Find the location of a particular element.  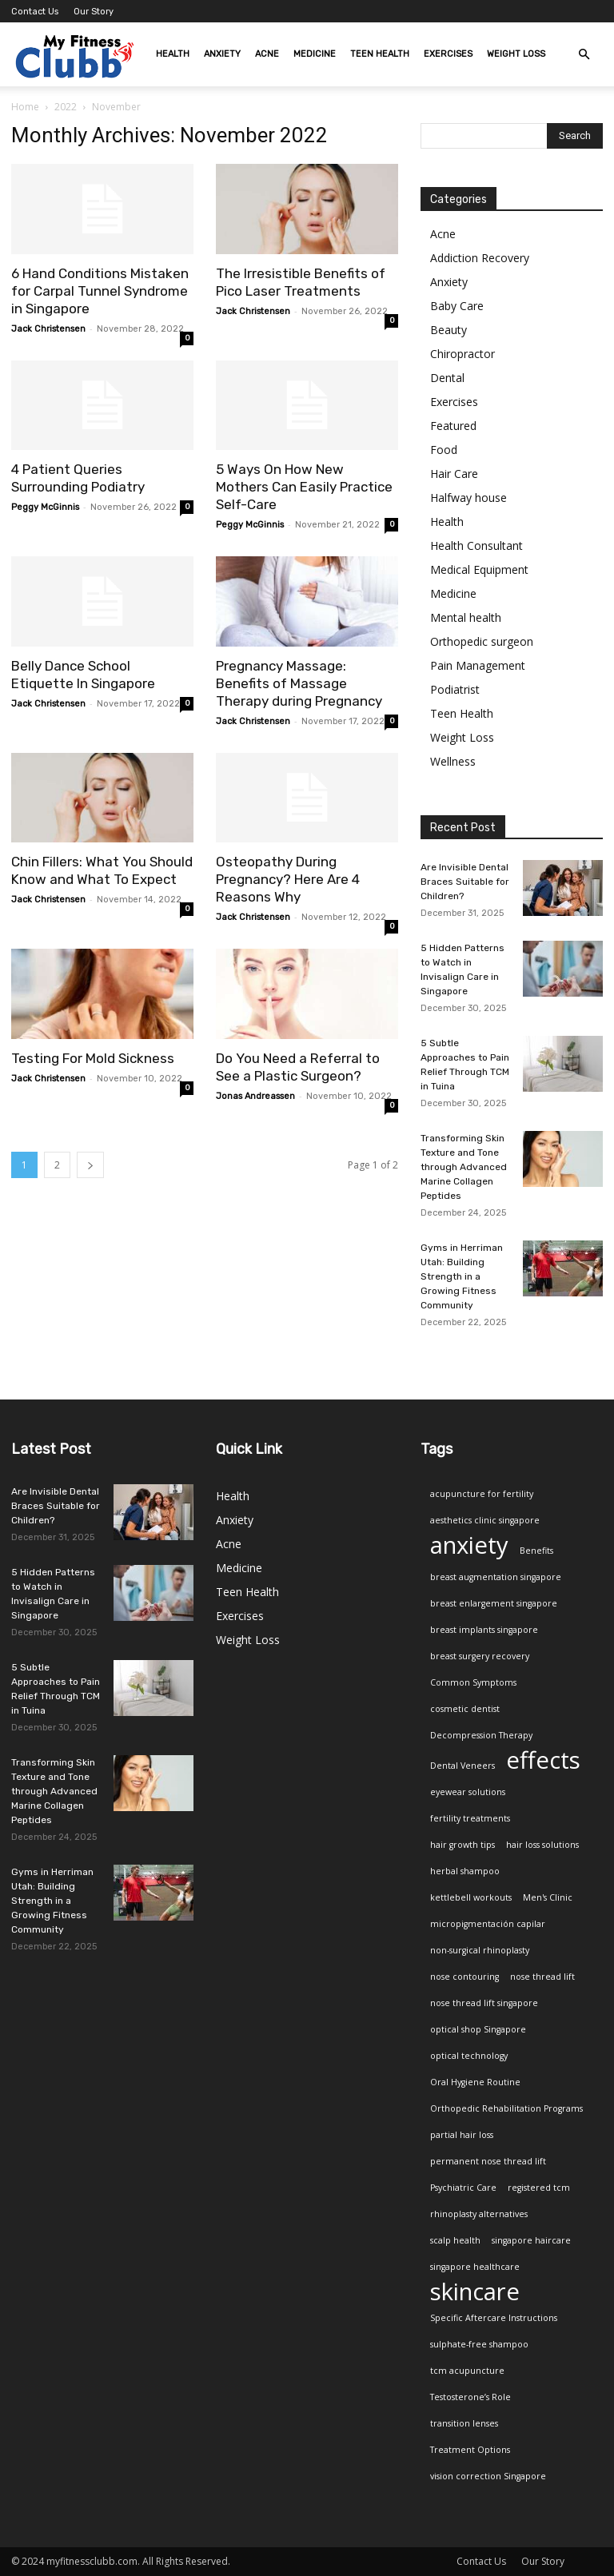

6 Hand Conditions Mistaken for Carpal Tunnel Syndrome in Singapore is located at coordinates (100, 291).